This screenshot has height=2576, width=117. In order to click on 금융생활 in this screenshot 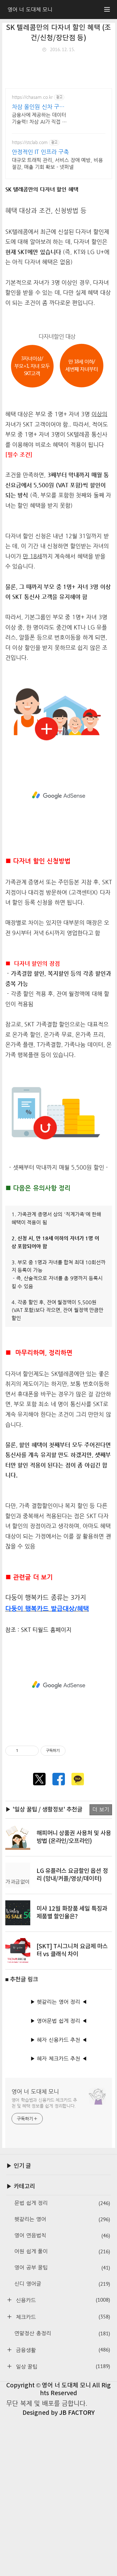, I will do `click(62, 2509)`.